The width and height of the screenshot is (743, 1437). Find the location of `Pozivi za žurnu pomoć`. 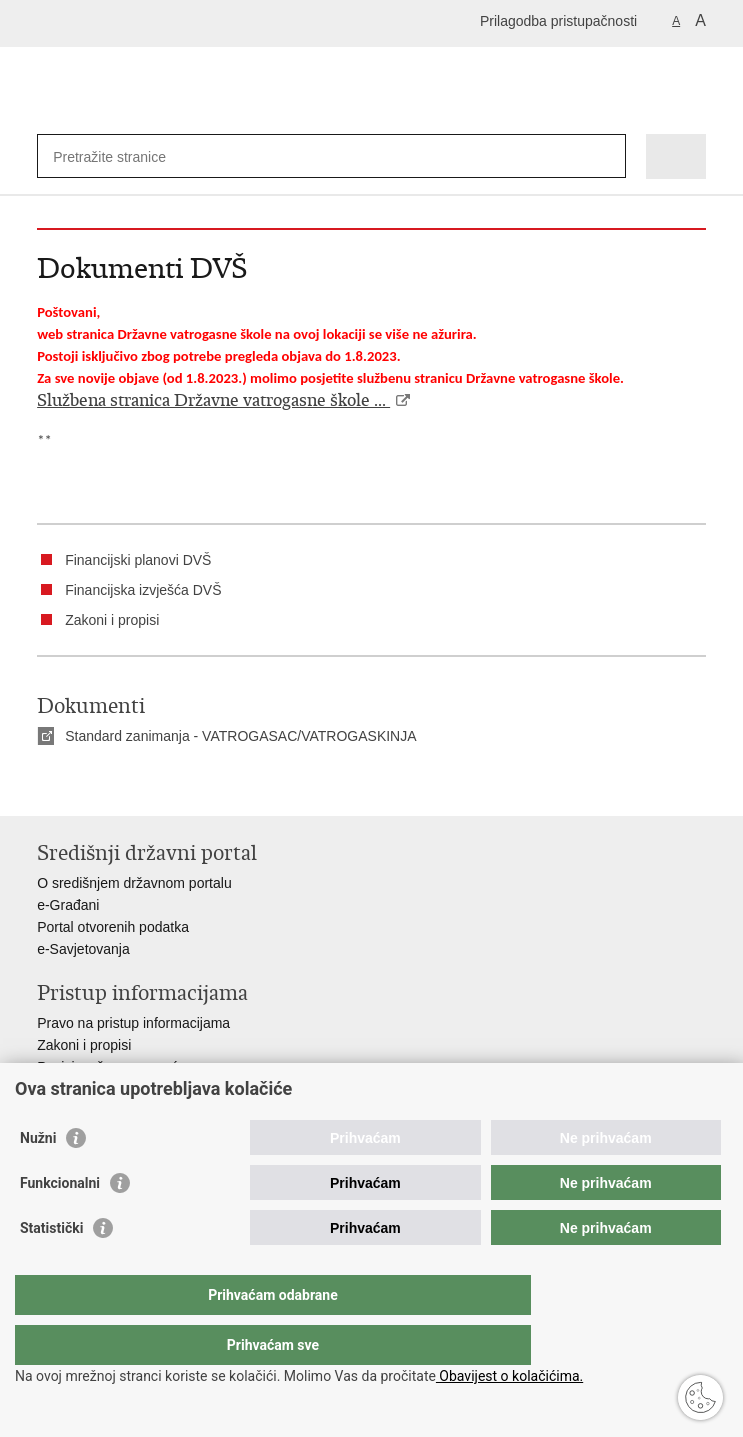

Pozivi za žurnu pomoć is located at coordinates (107, 1067).